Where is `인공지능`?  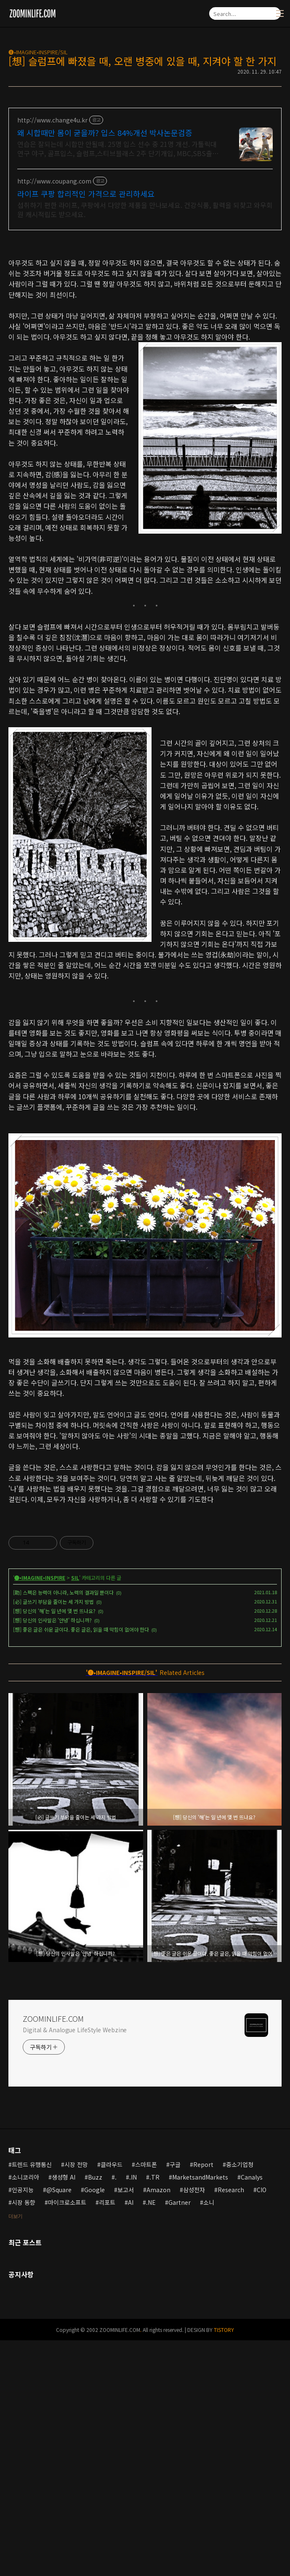 인공지능 is located at coordinates (23, 2307).